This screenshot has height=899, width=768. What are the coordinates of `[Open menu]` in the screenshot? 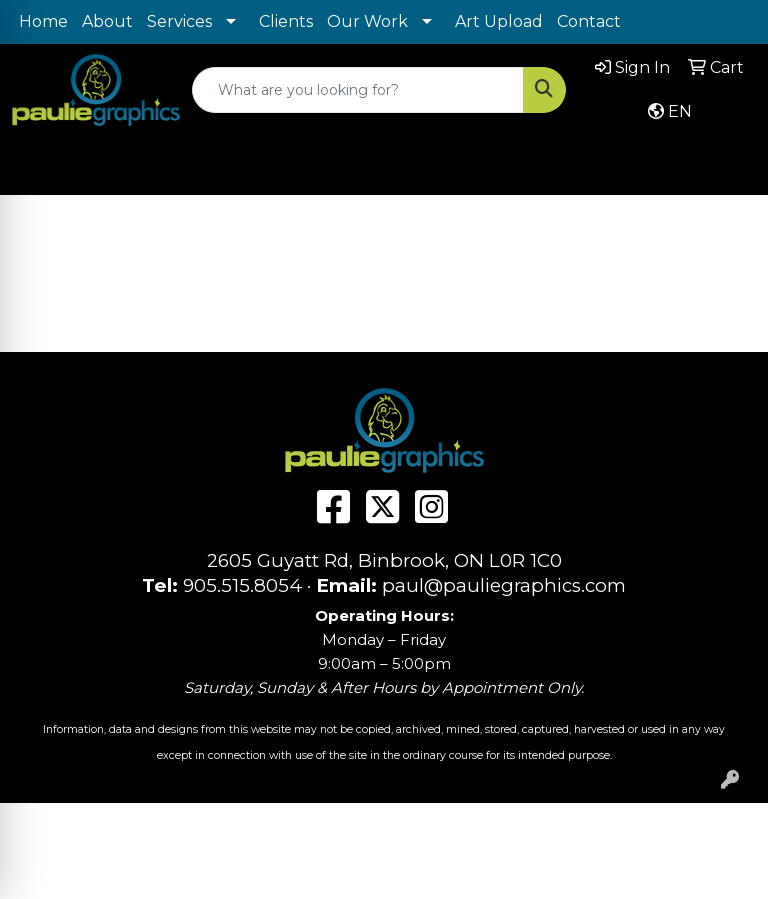 It's located at (728, 165).